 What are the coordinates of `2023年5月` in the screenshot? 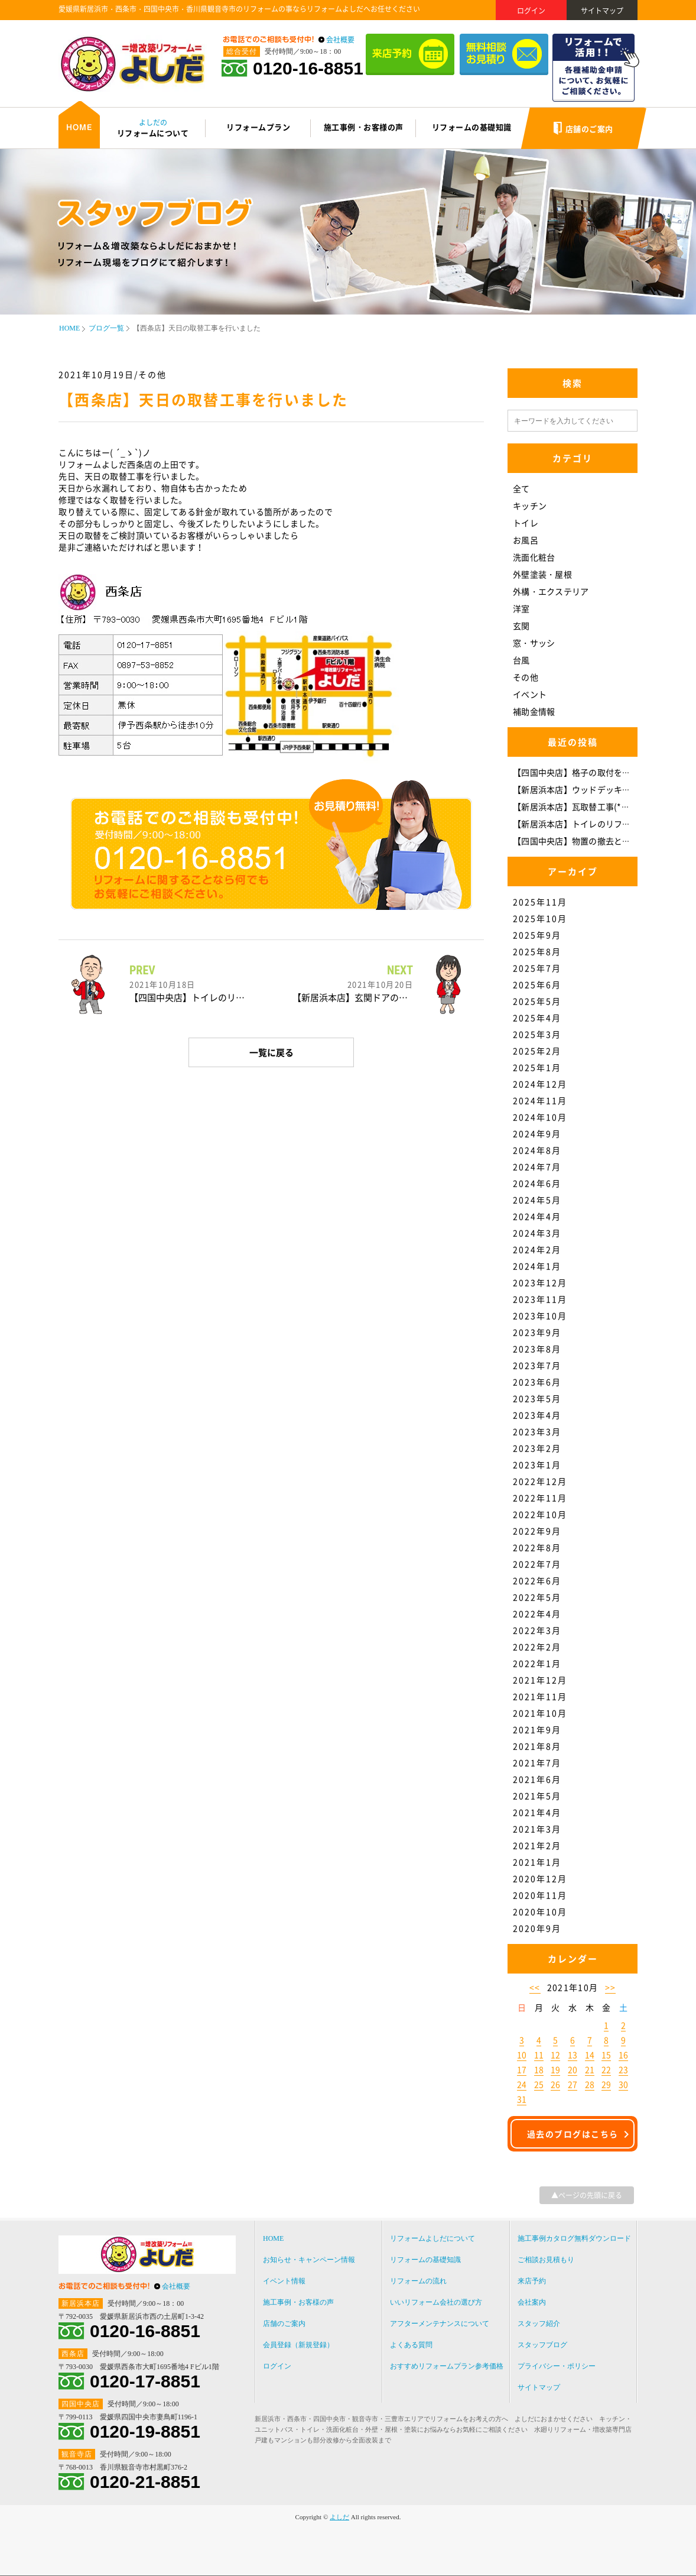 It's located at (537, 1398).